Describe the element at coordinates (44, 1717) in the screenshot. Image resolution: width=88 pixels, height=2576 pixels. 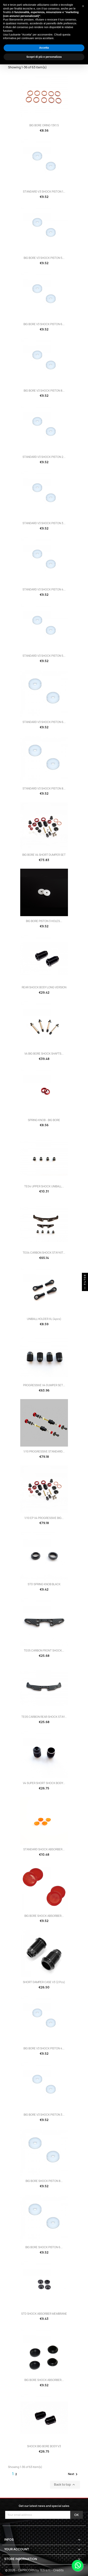
I see `TE05 CARBON REAR SHOCK STAY...` at that location.